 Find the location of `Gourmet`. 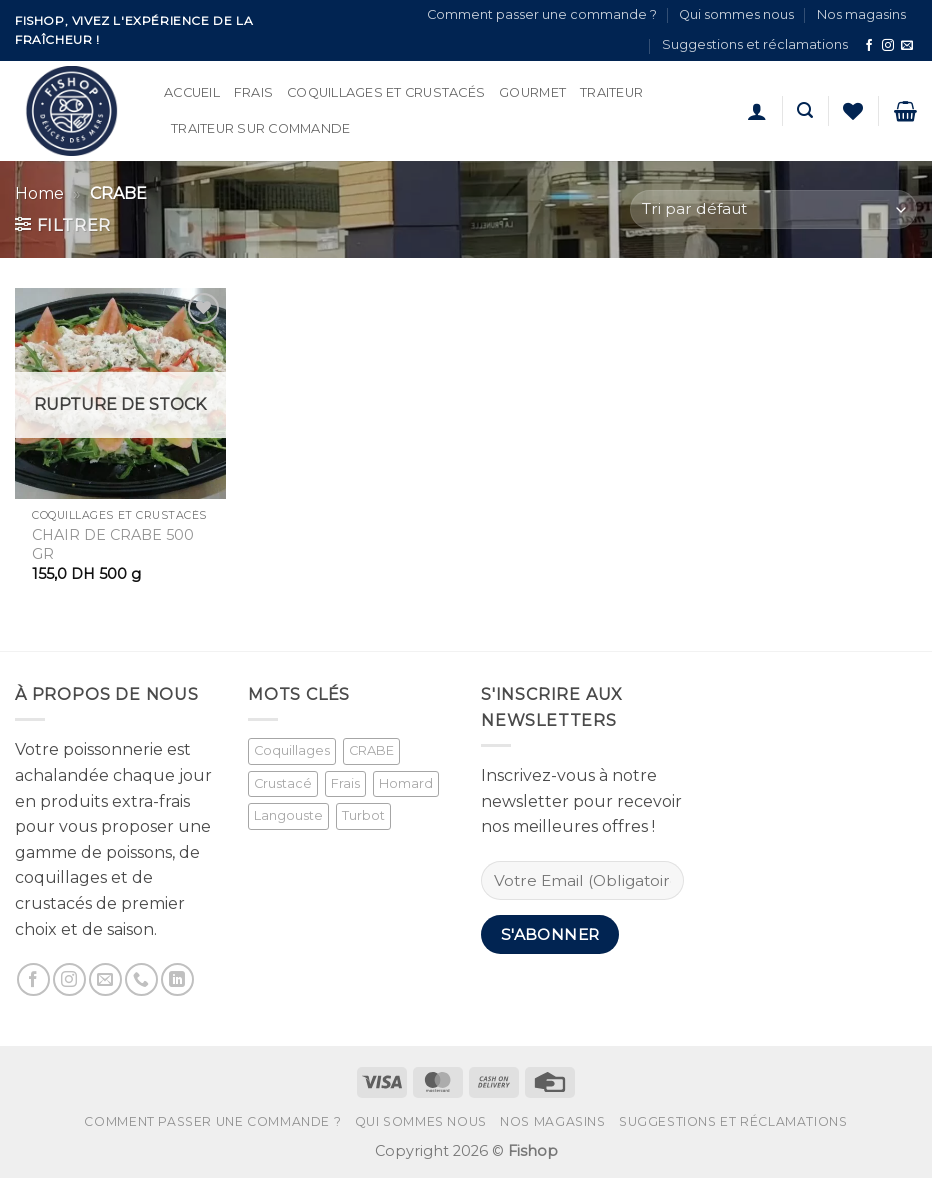

Gourmet is located at coordinates (532, 92).